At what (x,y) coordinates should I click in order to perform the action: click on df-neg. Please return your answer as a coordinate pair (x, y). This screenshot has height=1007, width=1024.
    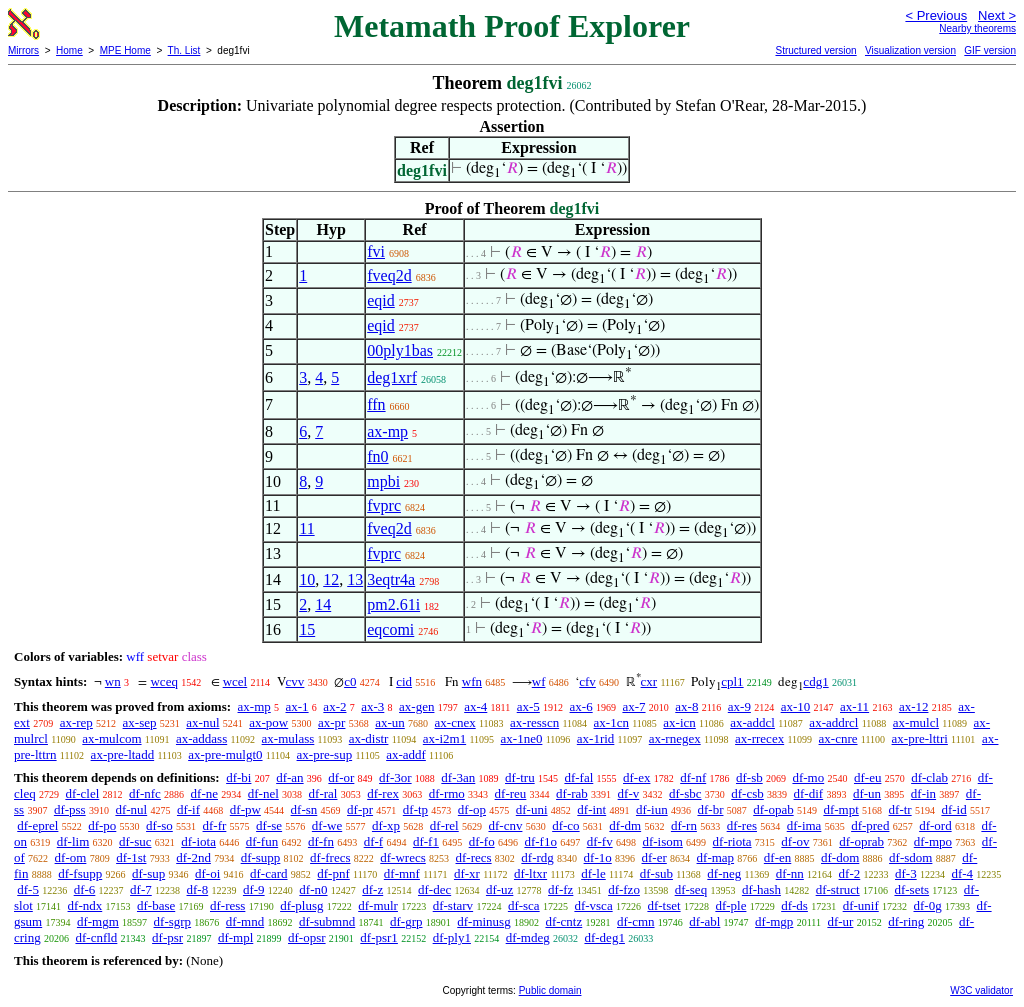
    Looking at the image, I should click on (724, 873).